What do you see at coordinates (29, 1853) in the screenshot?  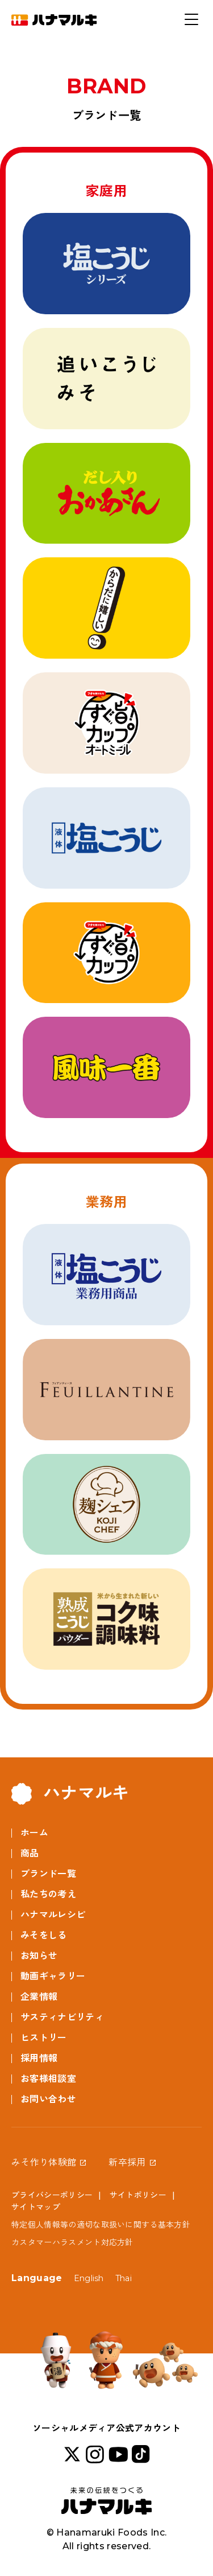 I see `商品` at bounding box center [29, 1853].